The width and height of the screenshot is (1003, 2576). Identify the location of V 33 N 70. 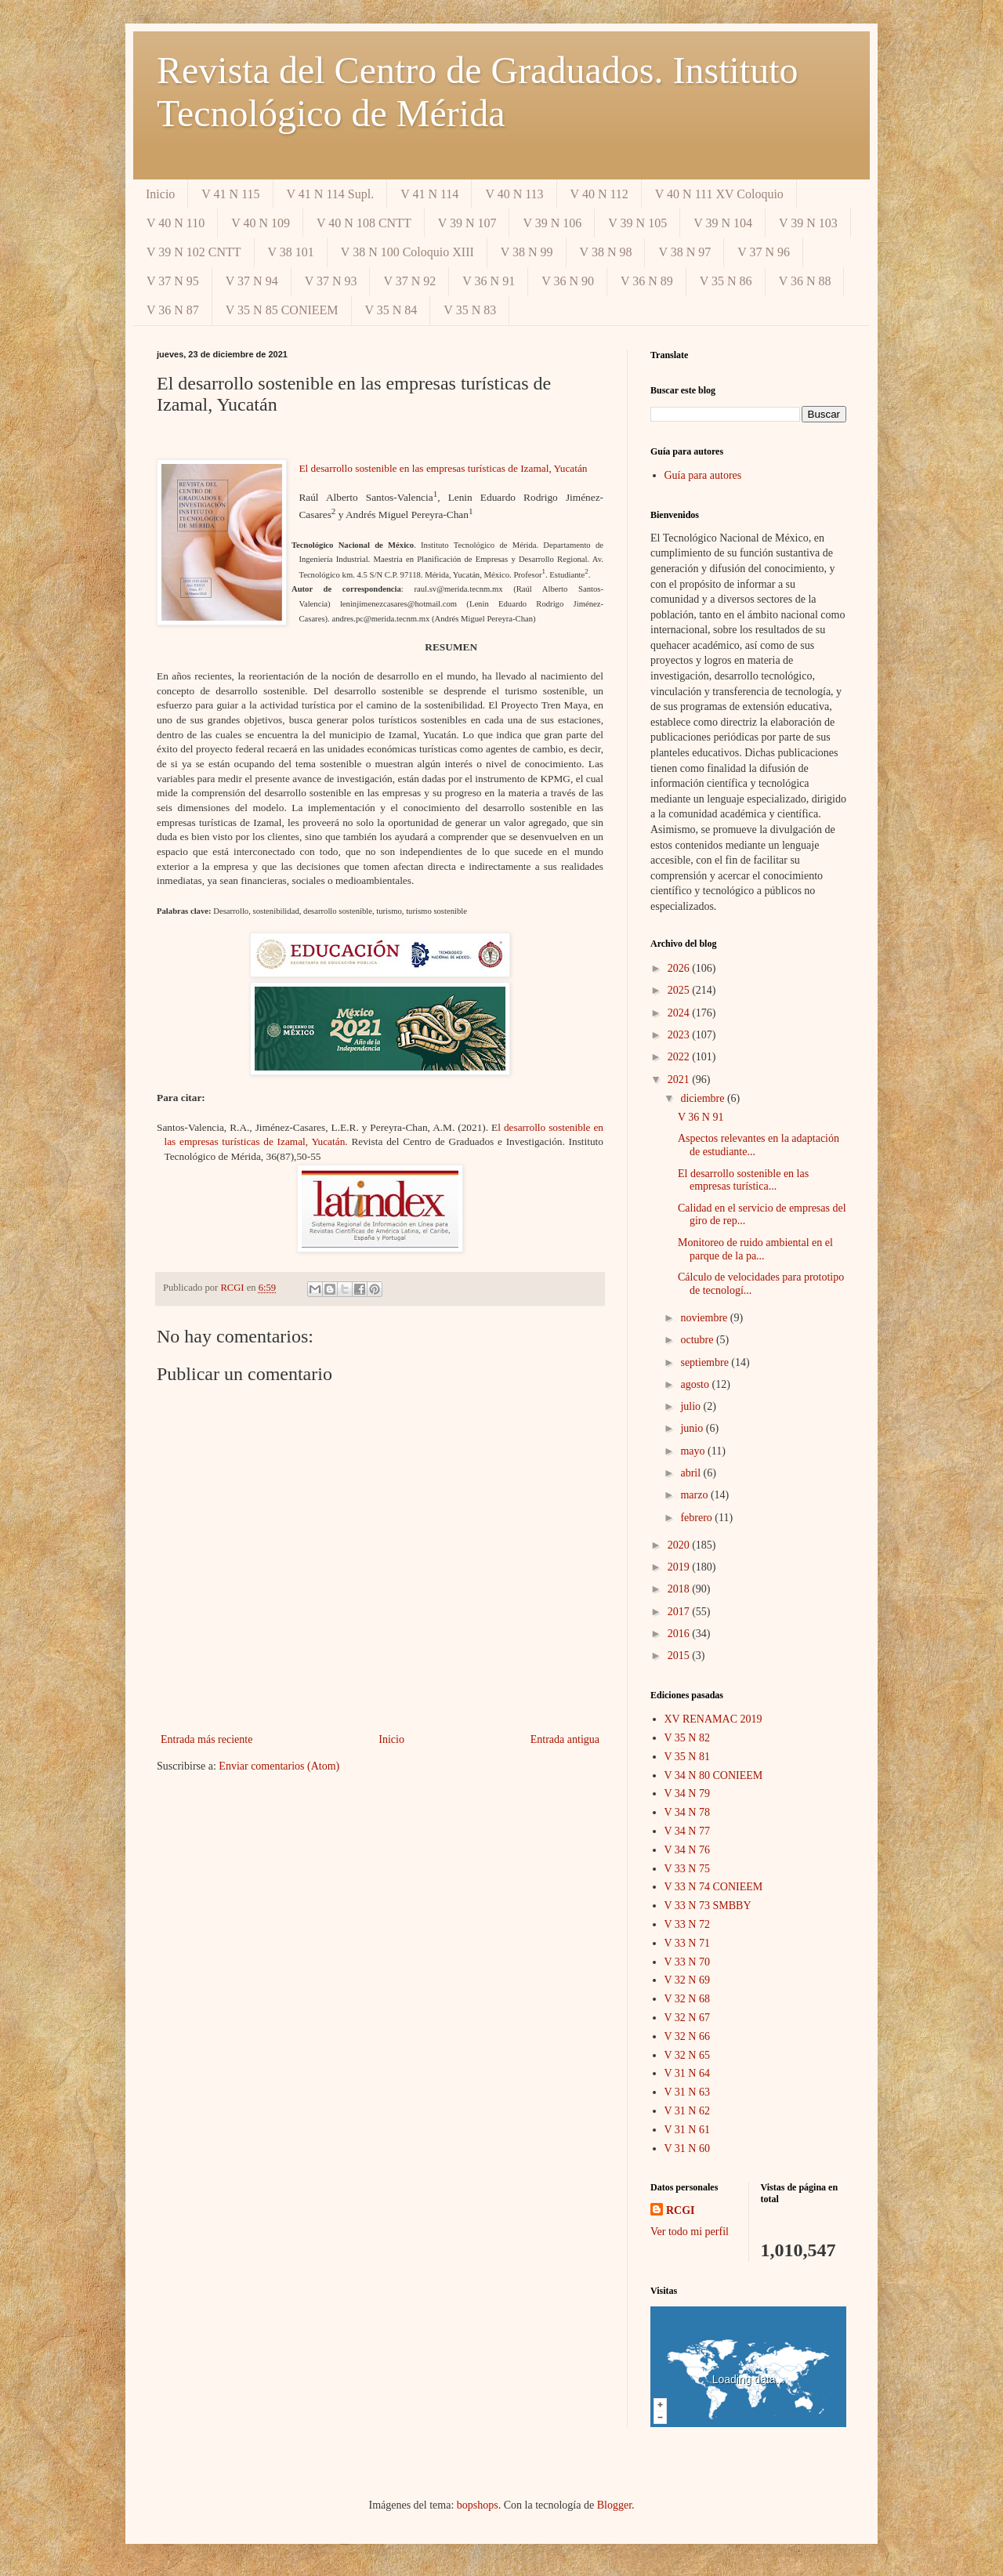
(687, 1962).